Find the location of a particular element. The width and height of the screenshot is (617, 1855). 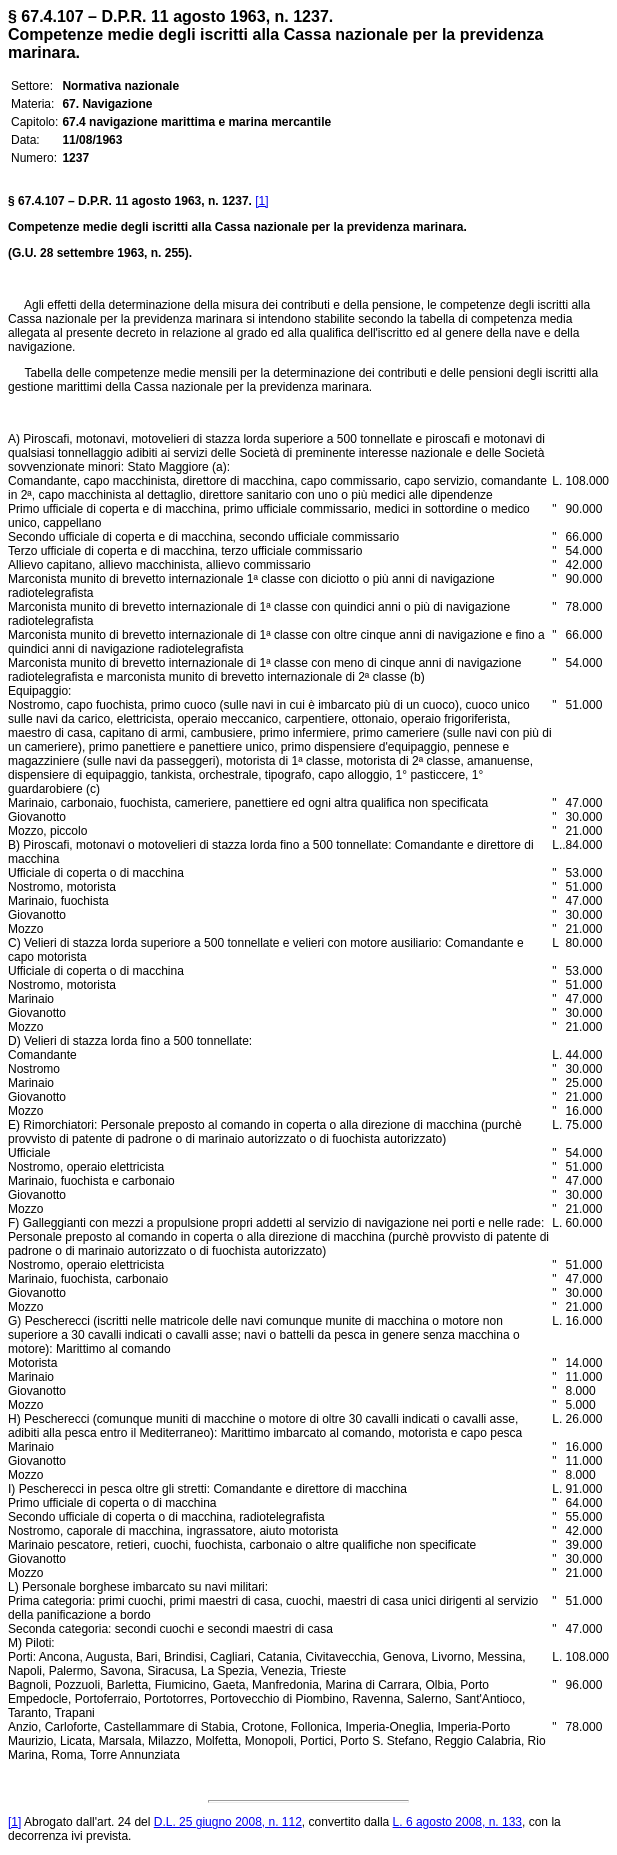

D.L. 25 giugno 2008, n. 112 is located at coordinates (228, 1822).